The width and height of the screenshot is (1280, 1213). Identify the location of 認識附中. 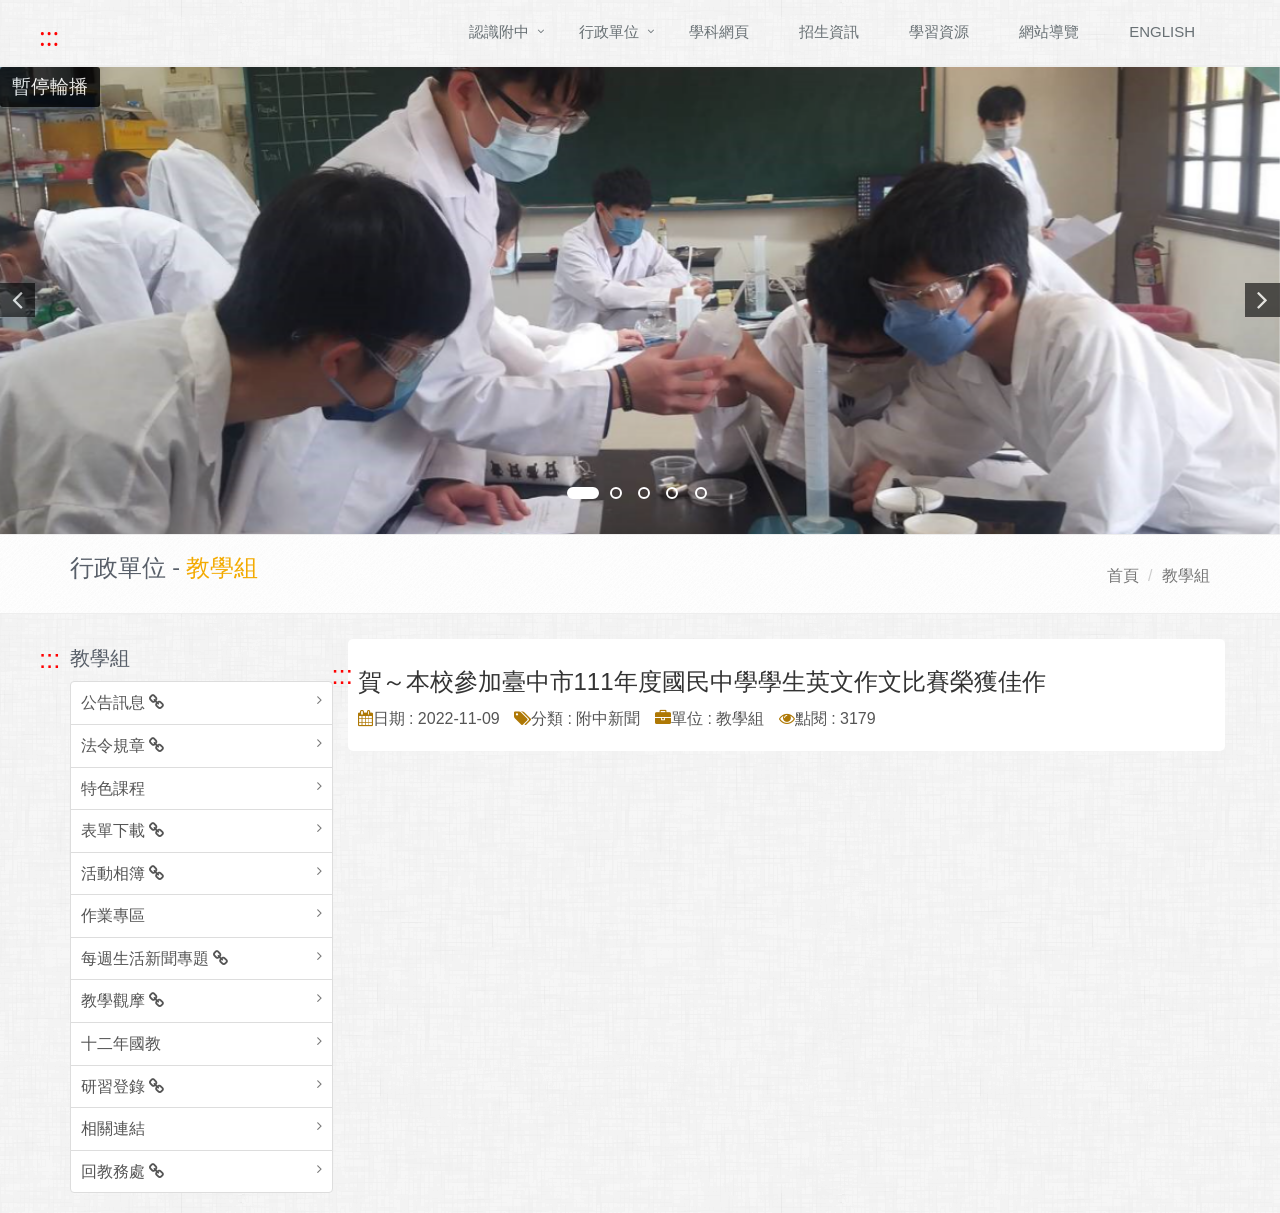
(499, 31).